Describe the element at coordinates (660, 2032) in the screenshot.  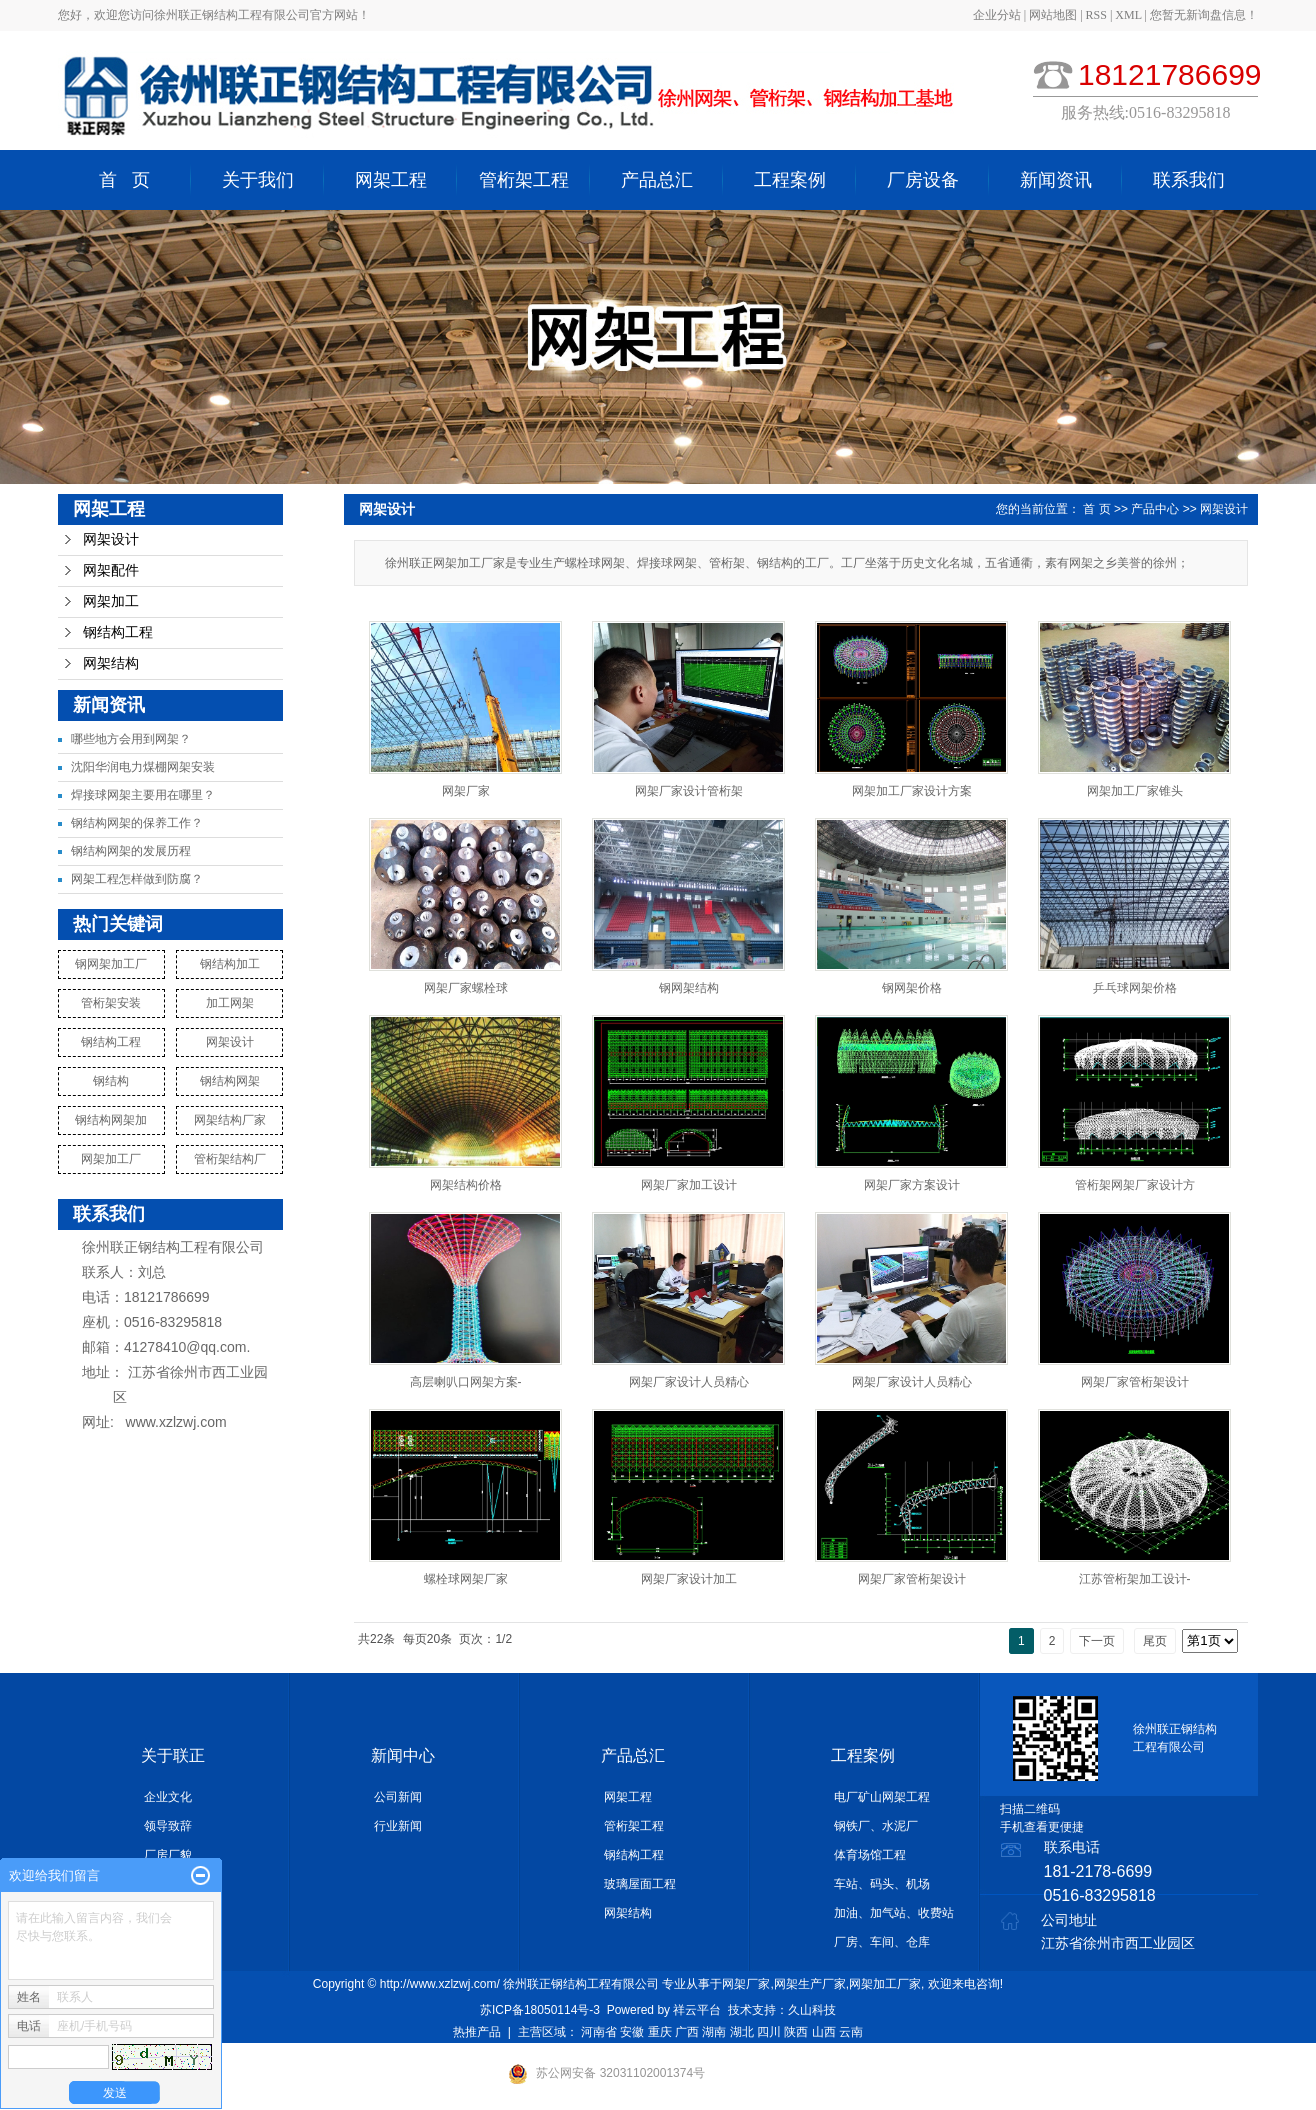
I see `重庆` at that location.